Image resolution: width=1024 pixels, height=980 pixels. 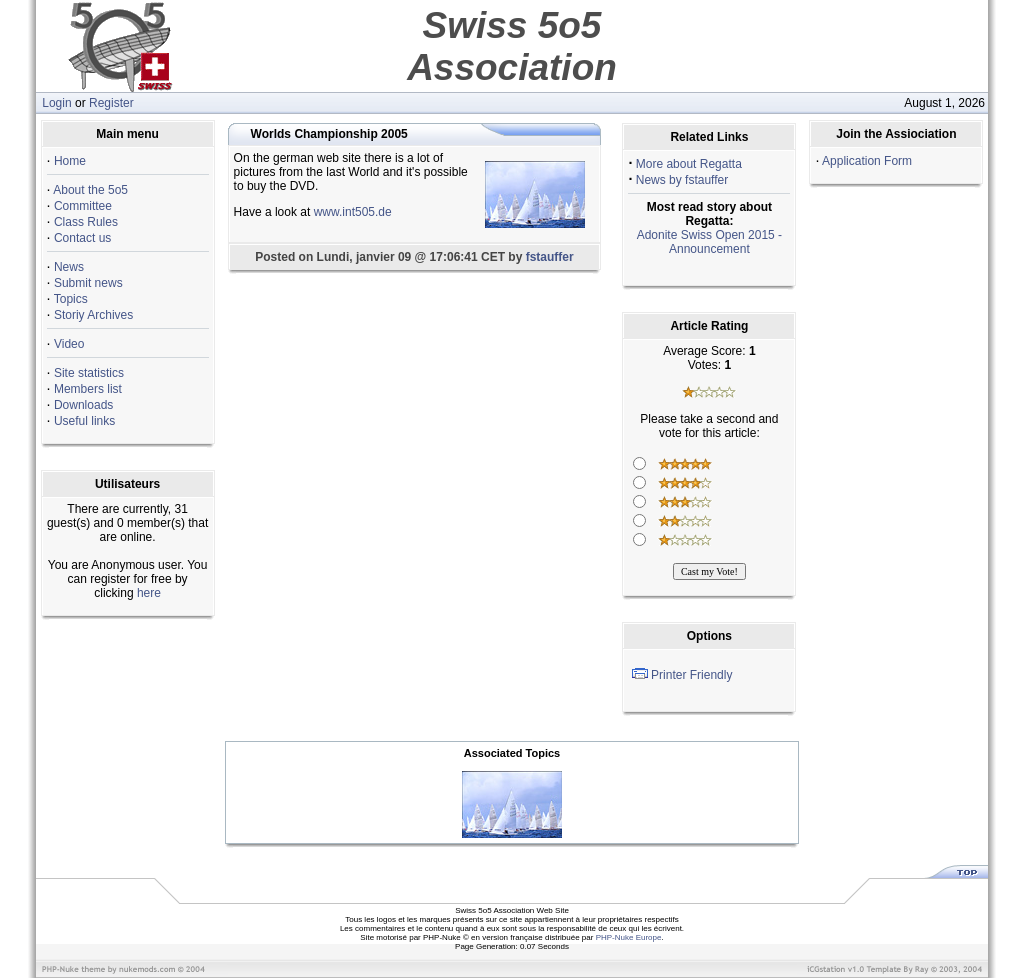 I want to click on Login, so click(x=56, y=103).